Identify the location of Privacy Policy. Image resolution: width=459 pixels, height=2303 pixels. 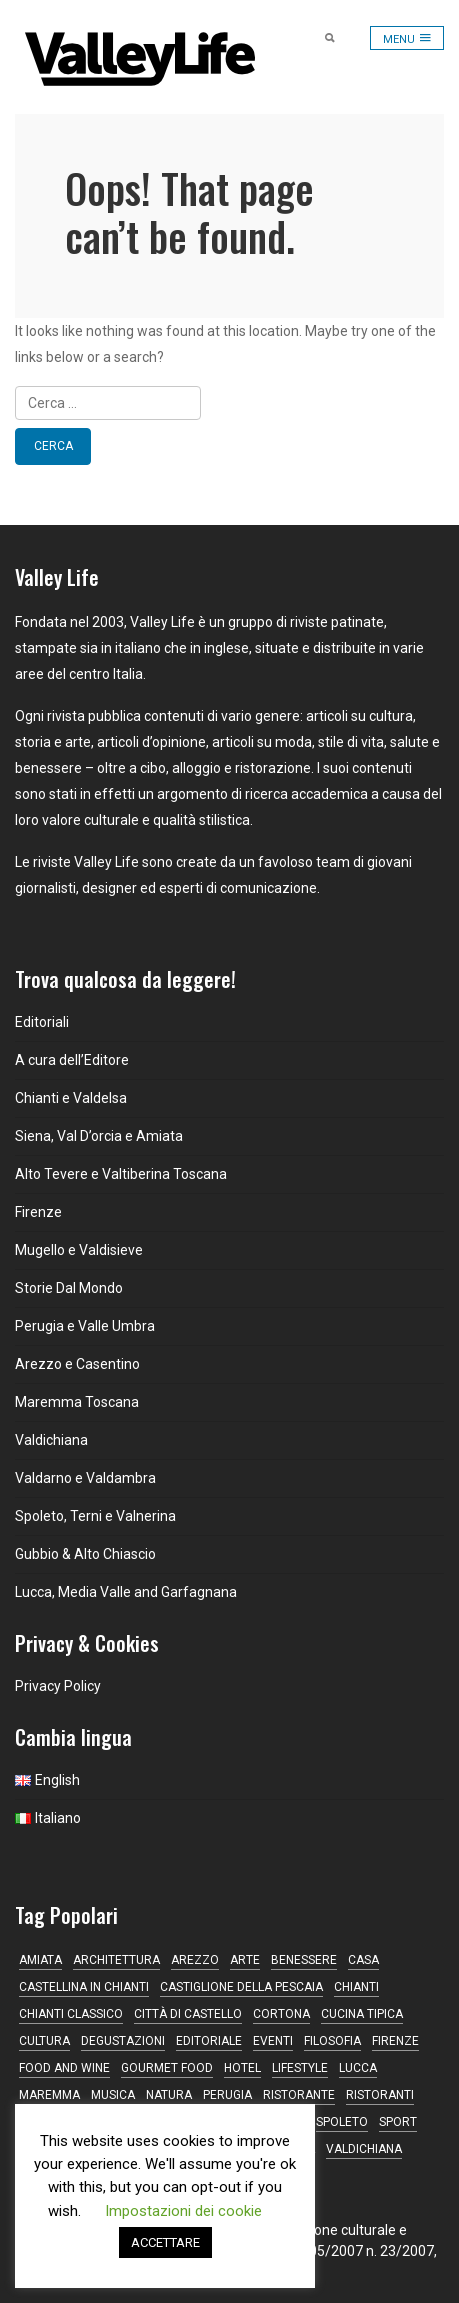
(58, 1686).